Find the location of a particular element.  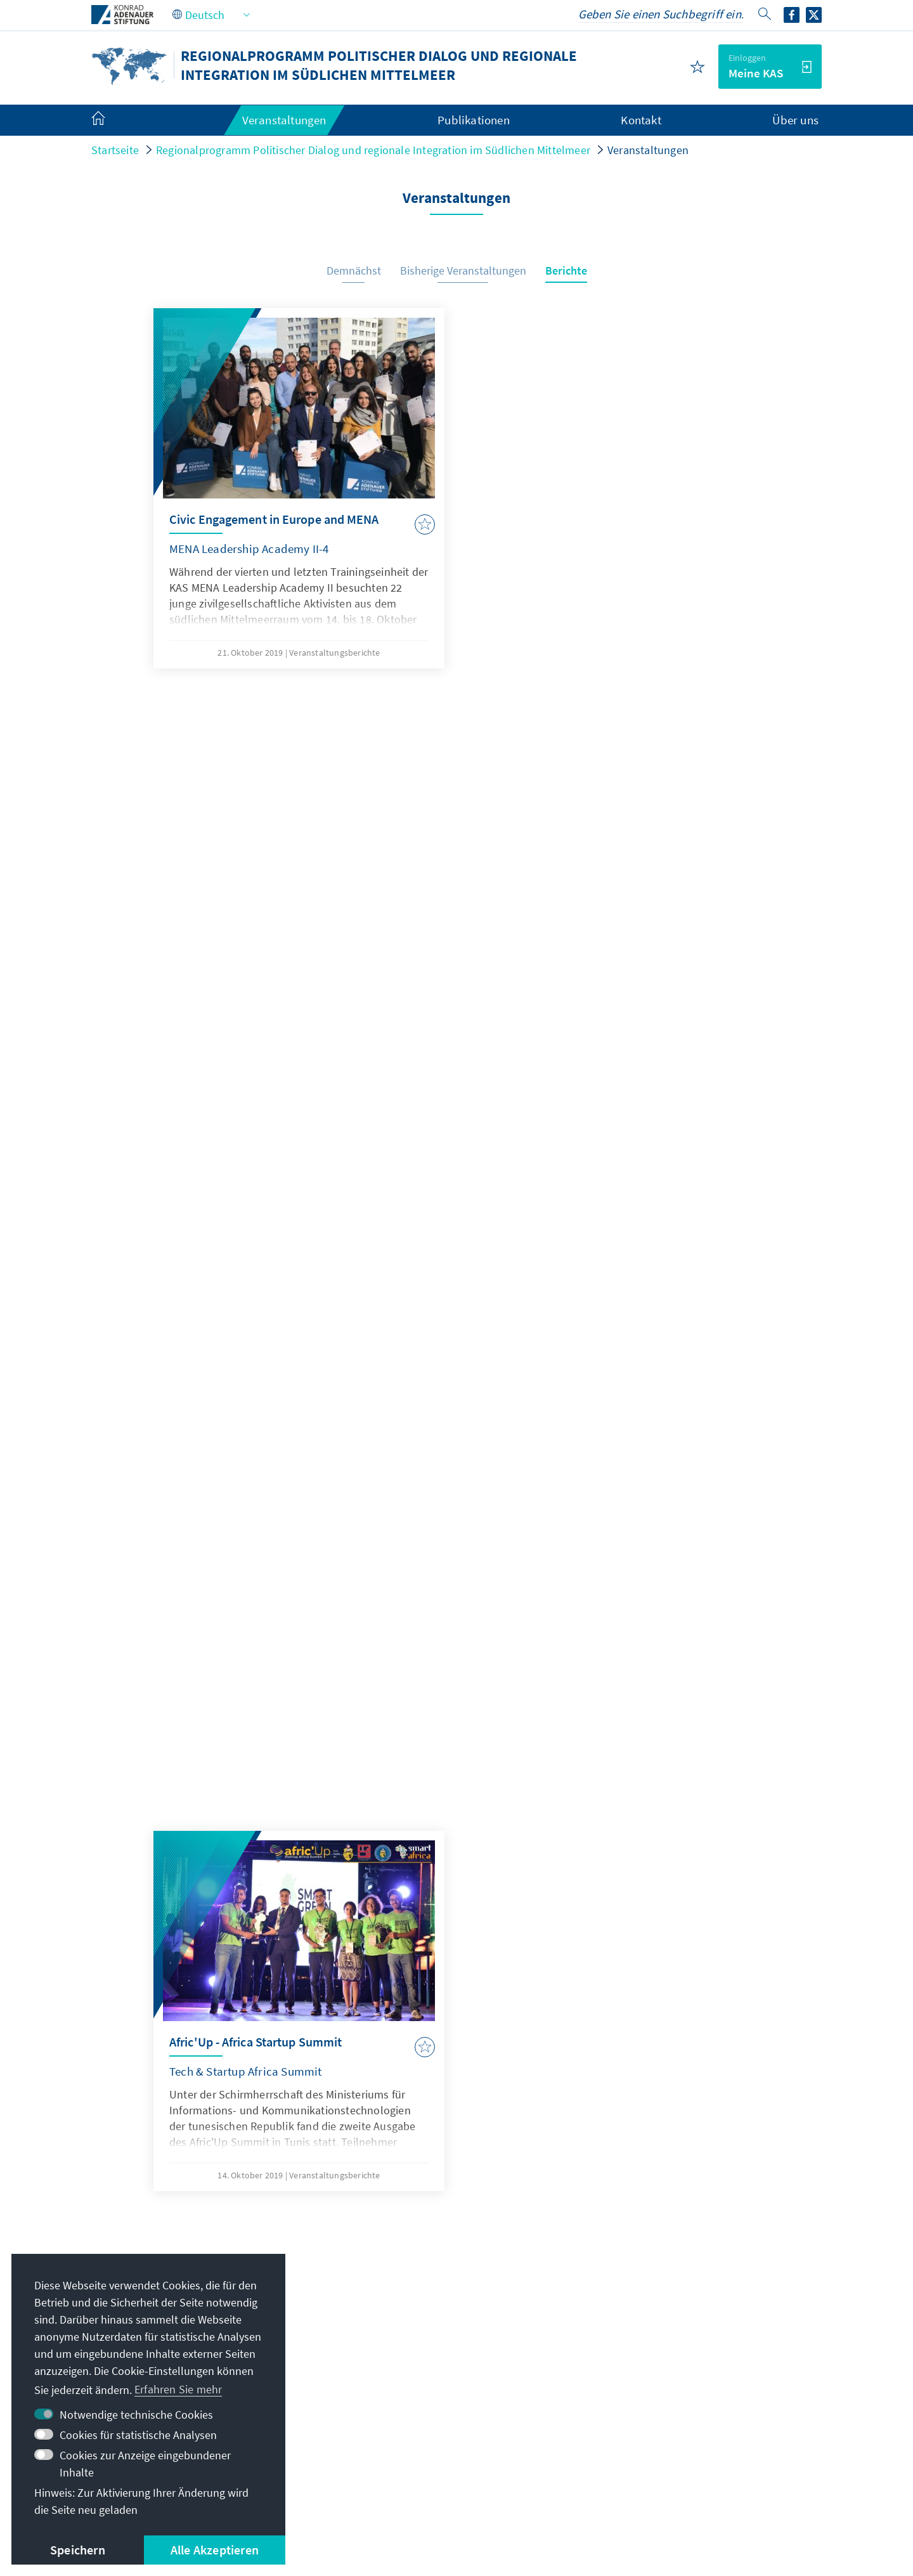

Erfahren Sie mehr [button] is located at coordinates (178, 2389).